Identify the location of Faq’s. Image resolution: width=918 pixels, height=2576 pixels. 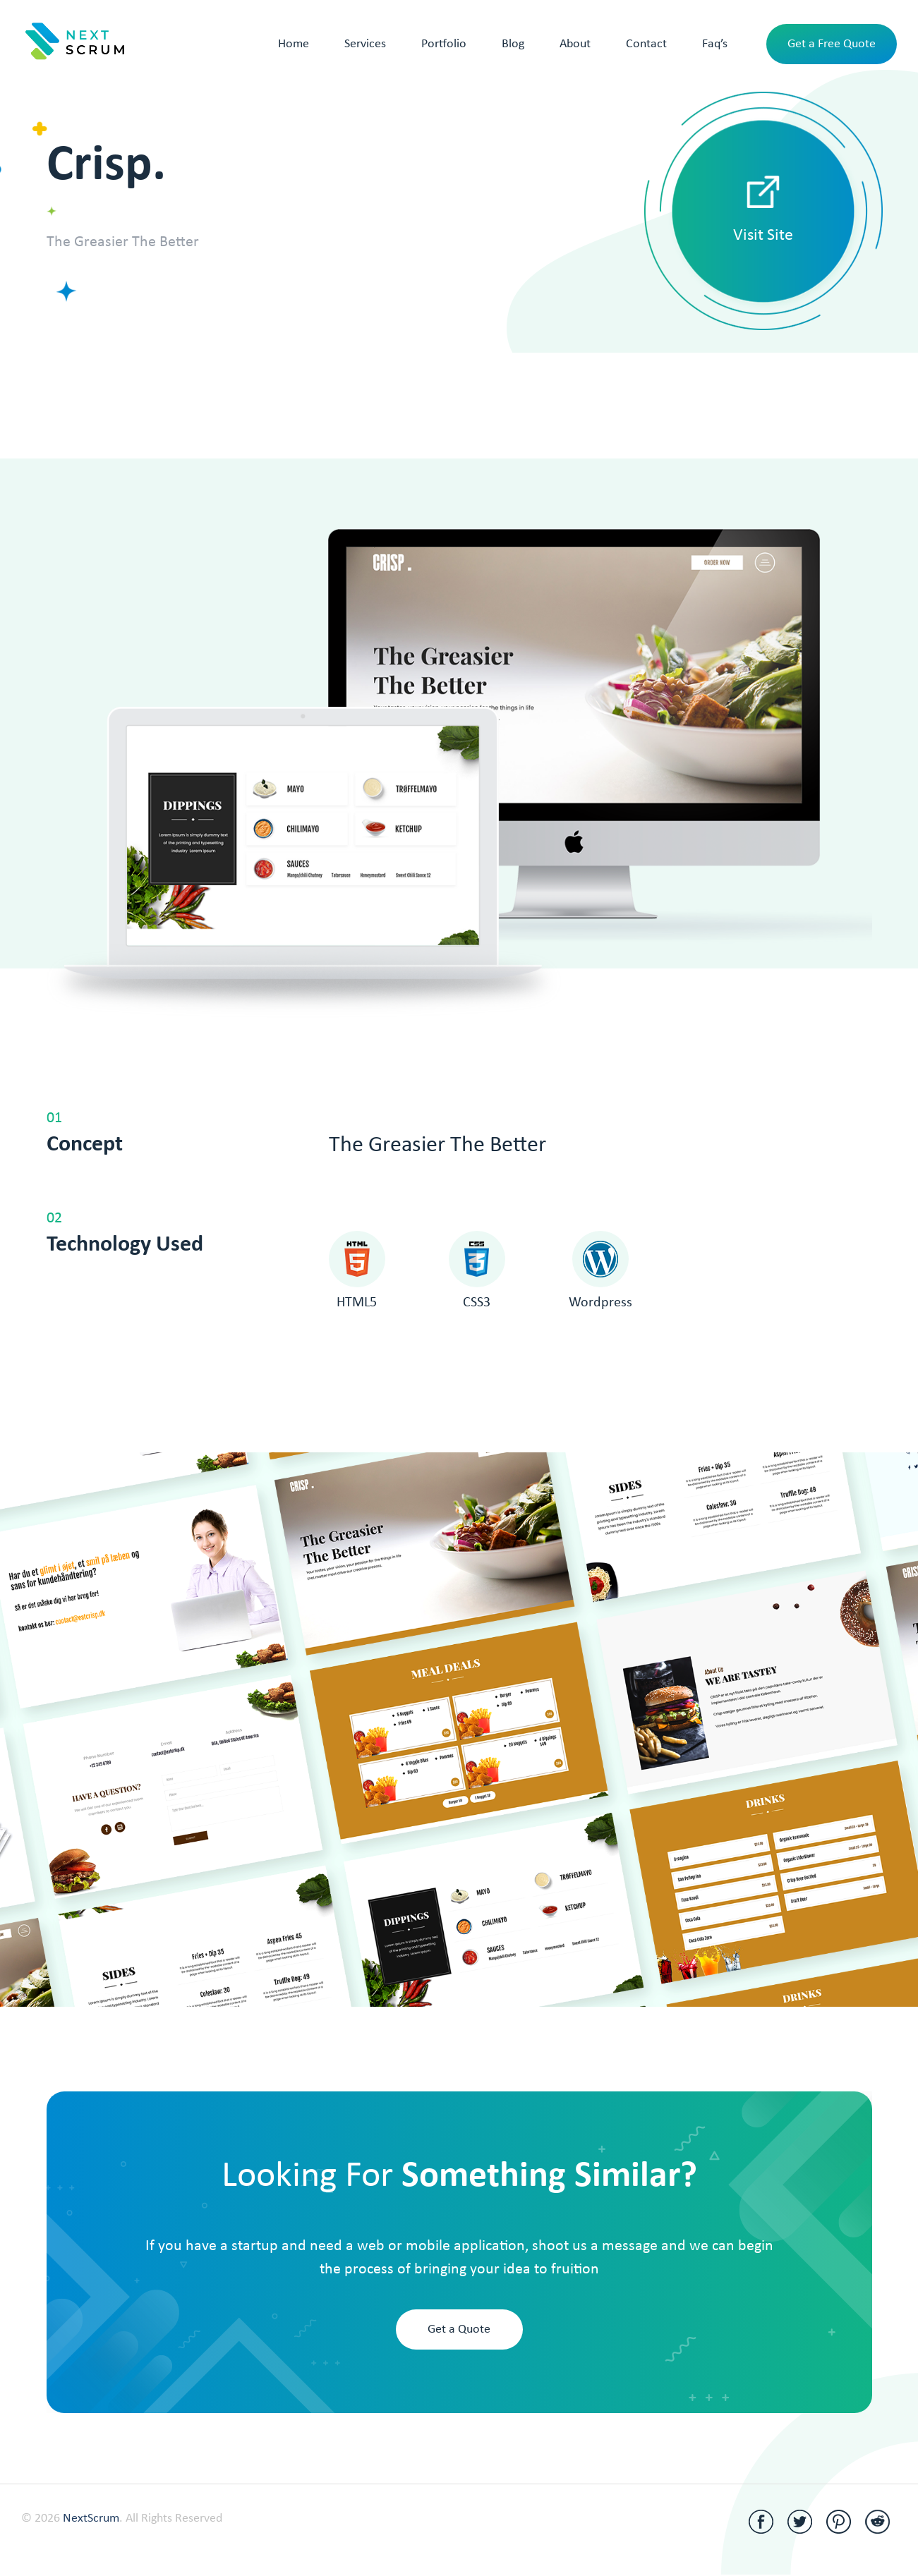
(714, 44).